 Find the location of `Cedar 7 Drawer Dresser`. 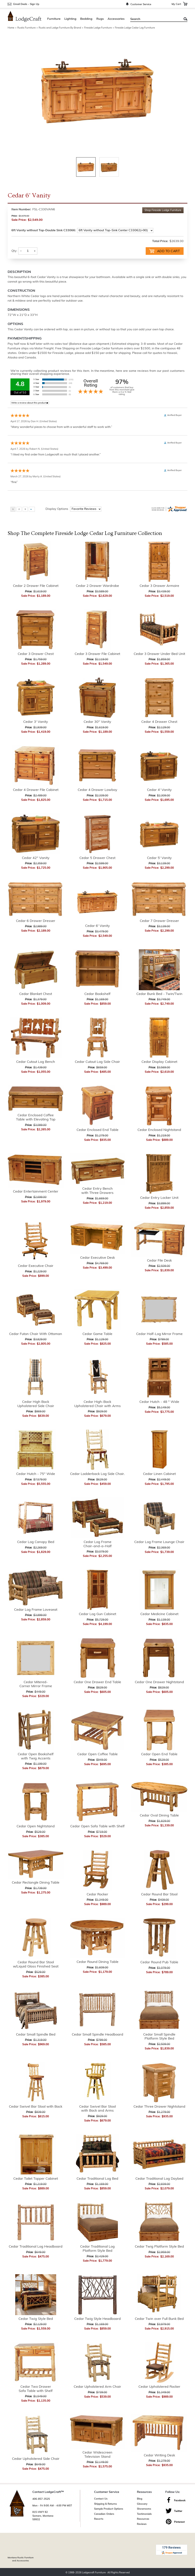

Cedar 7 Drawer Dresser is located at coordinates (159, 920).